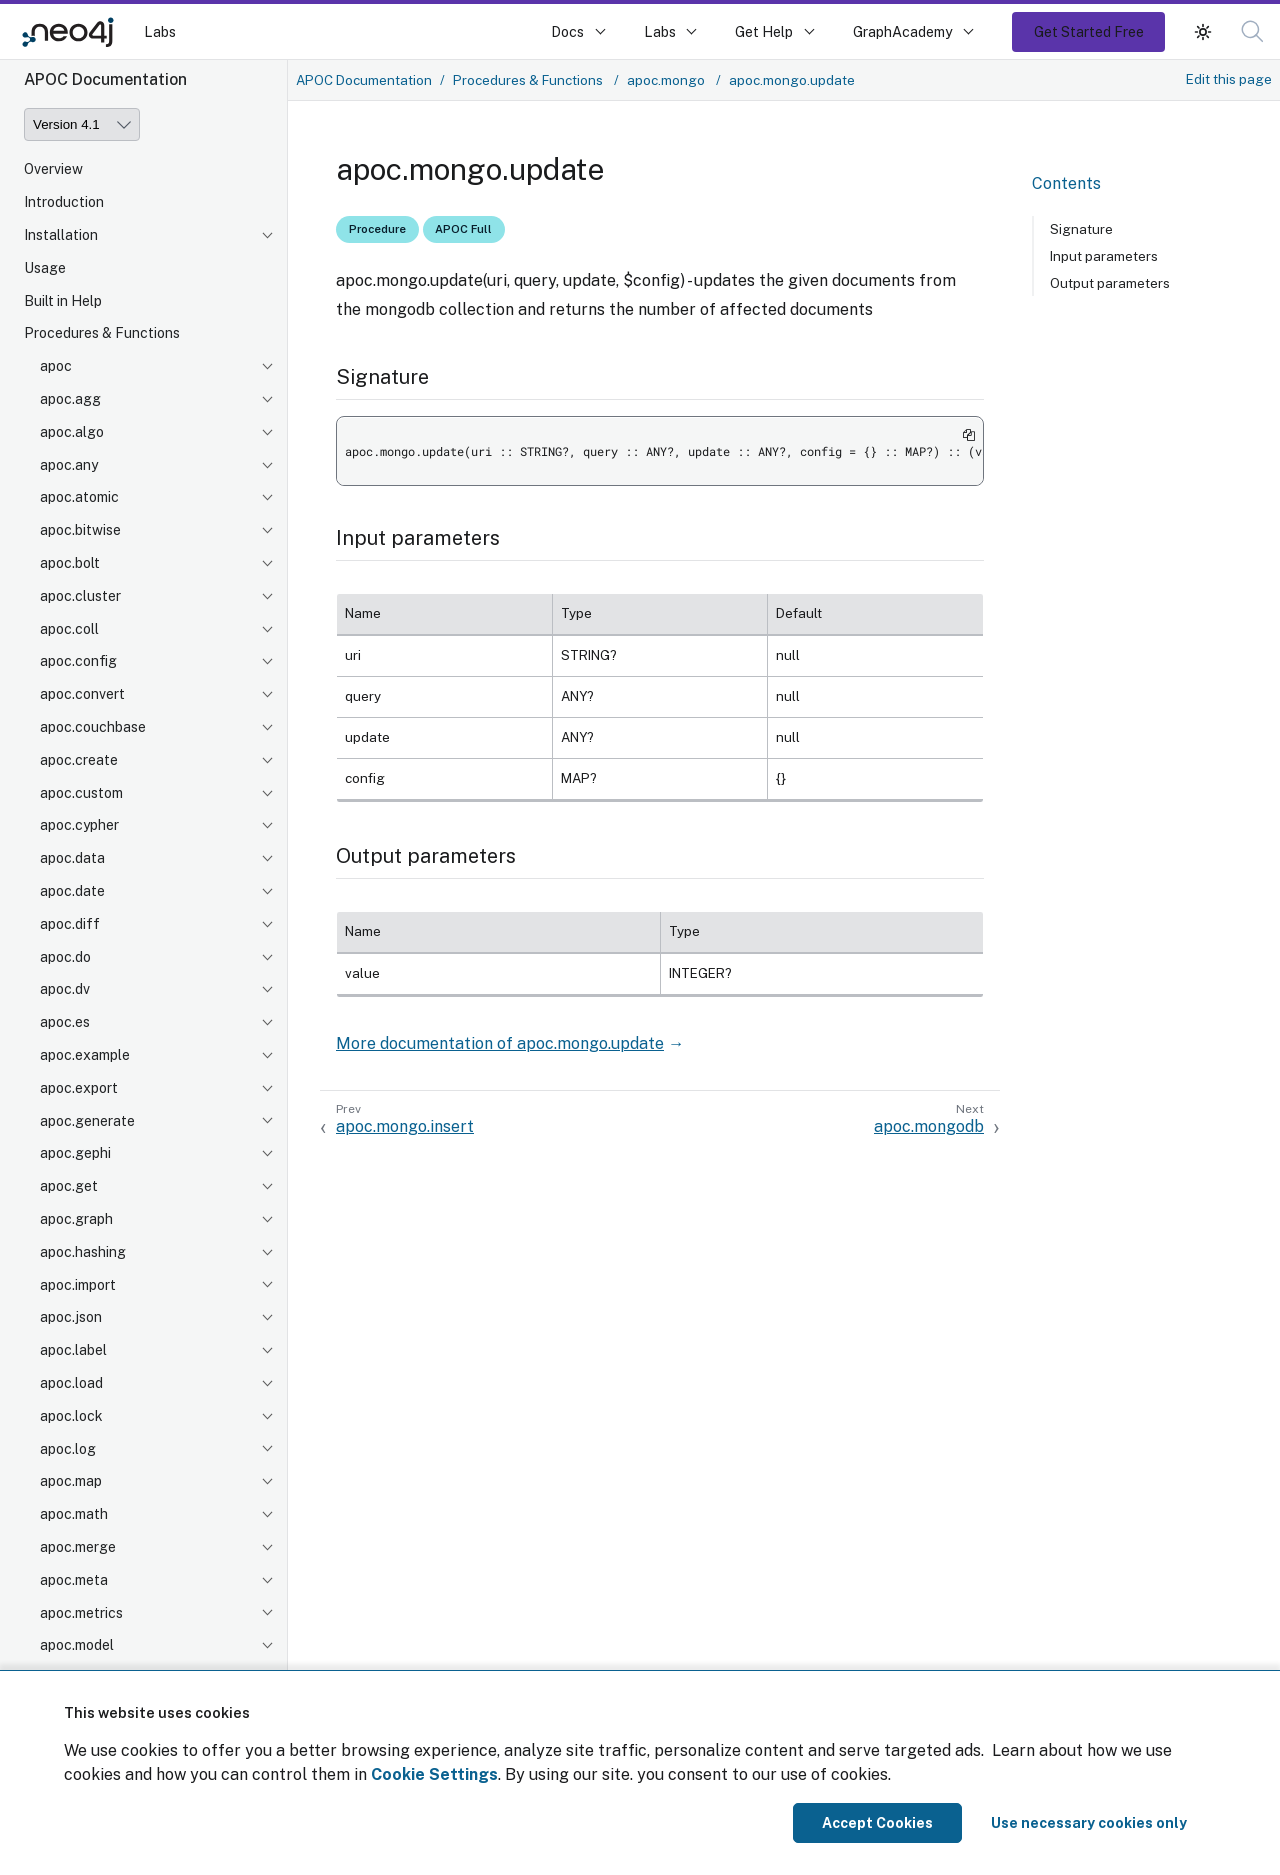 The image size is (1280, 1875). What do you see at coordinates (85, 1055) in the screenshot?
I see `apoc.example` at bounding box center [85, 1055].